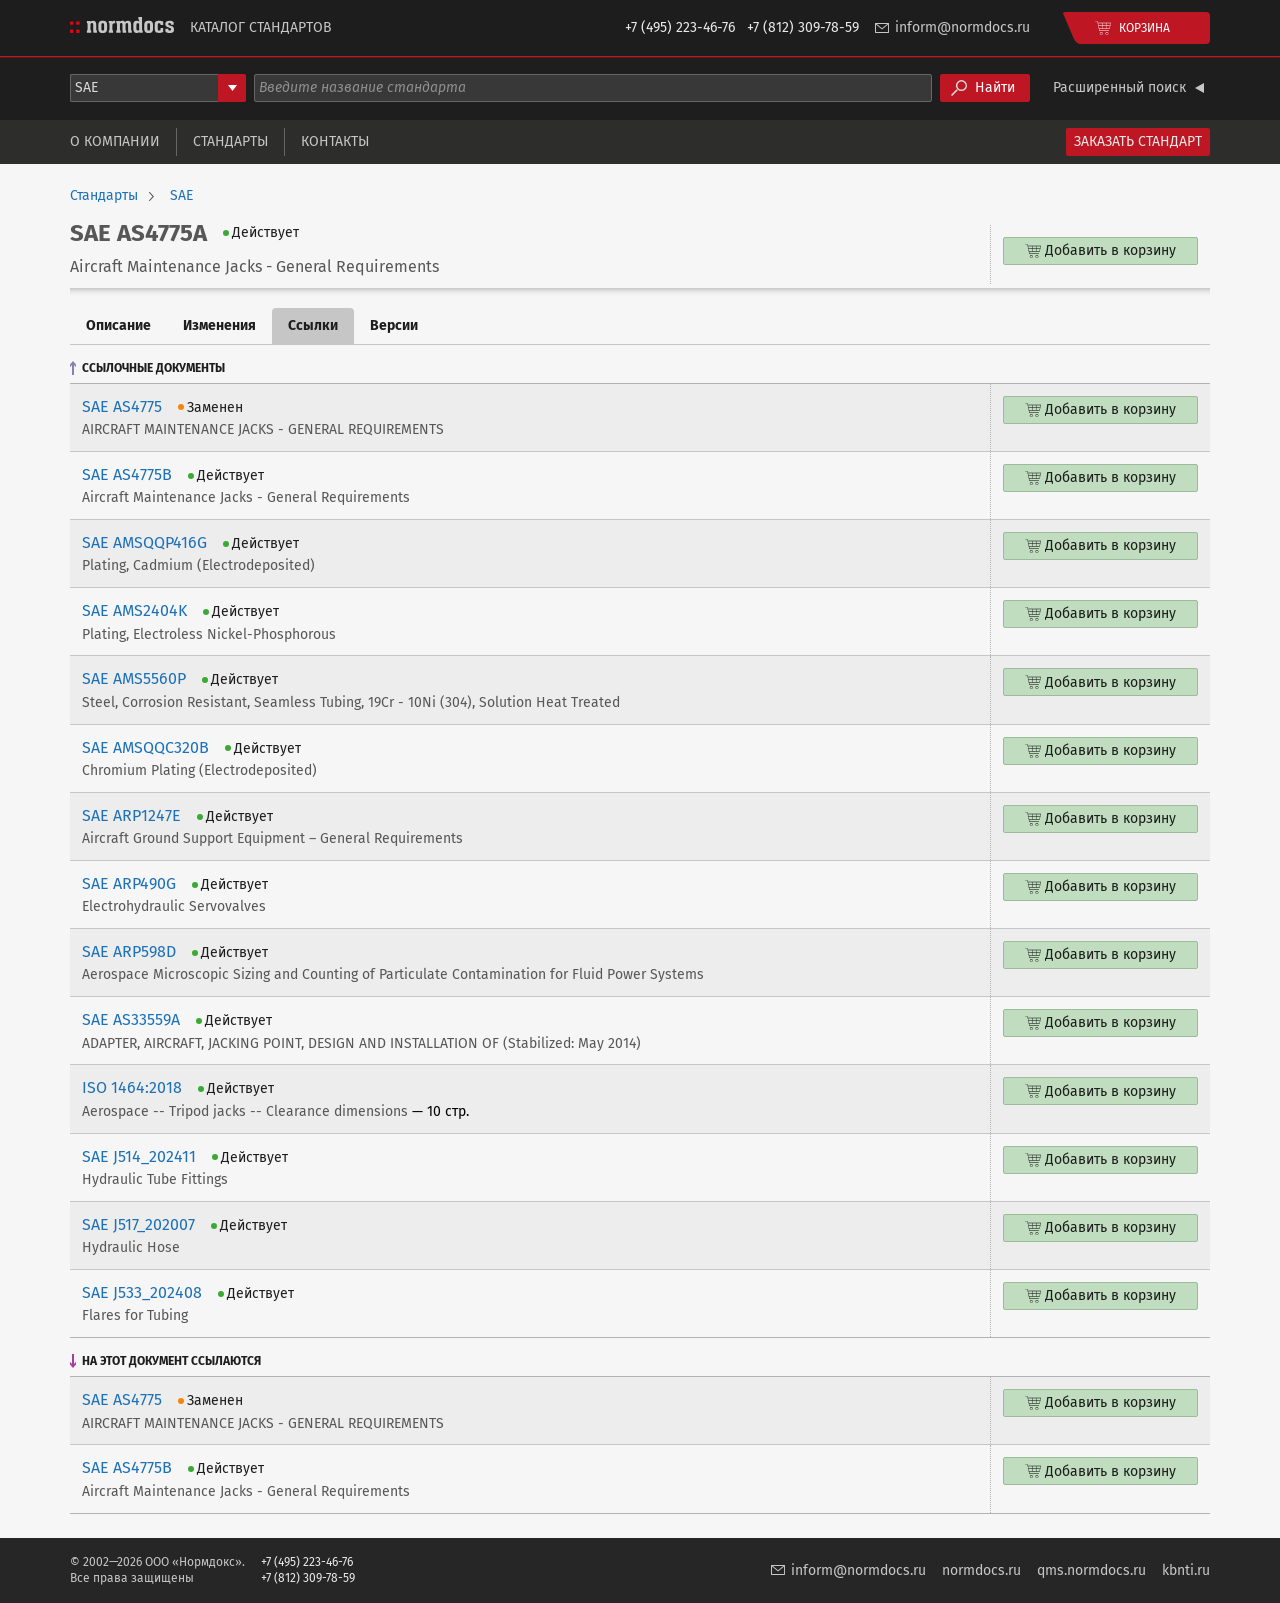 This screenshot has height=1603, width=1280. What do you see at coordinates (219, 325) in the screenshot?
I see `Изменения` at bounding box center [219, 325].